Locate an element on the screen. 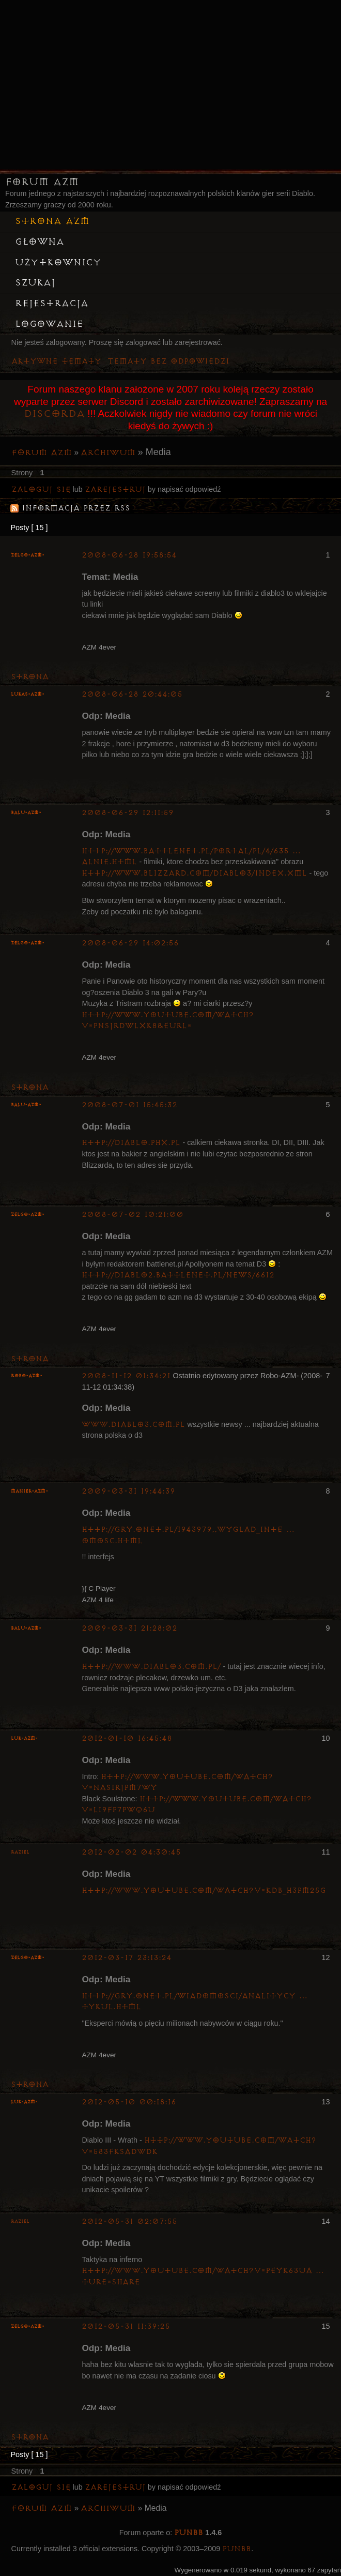 This screenshot has height=2576, width=341. 2008-06-29 12:11:59 is located at coordinates (128, 813).